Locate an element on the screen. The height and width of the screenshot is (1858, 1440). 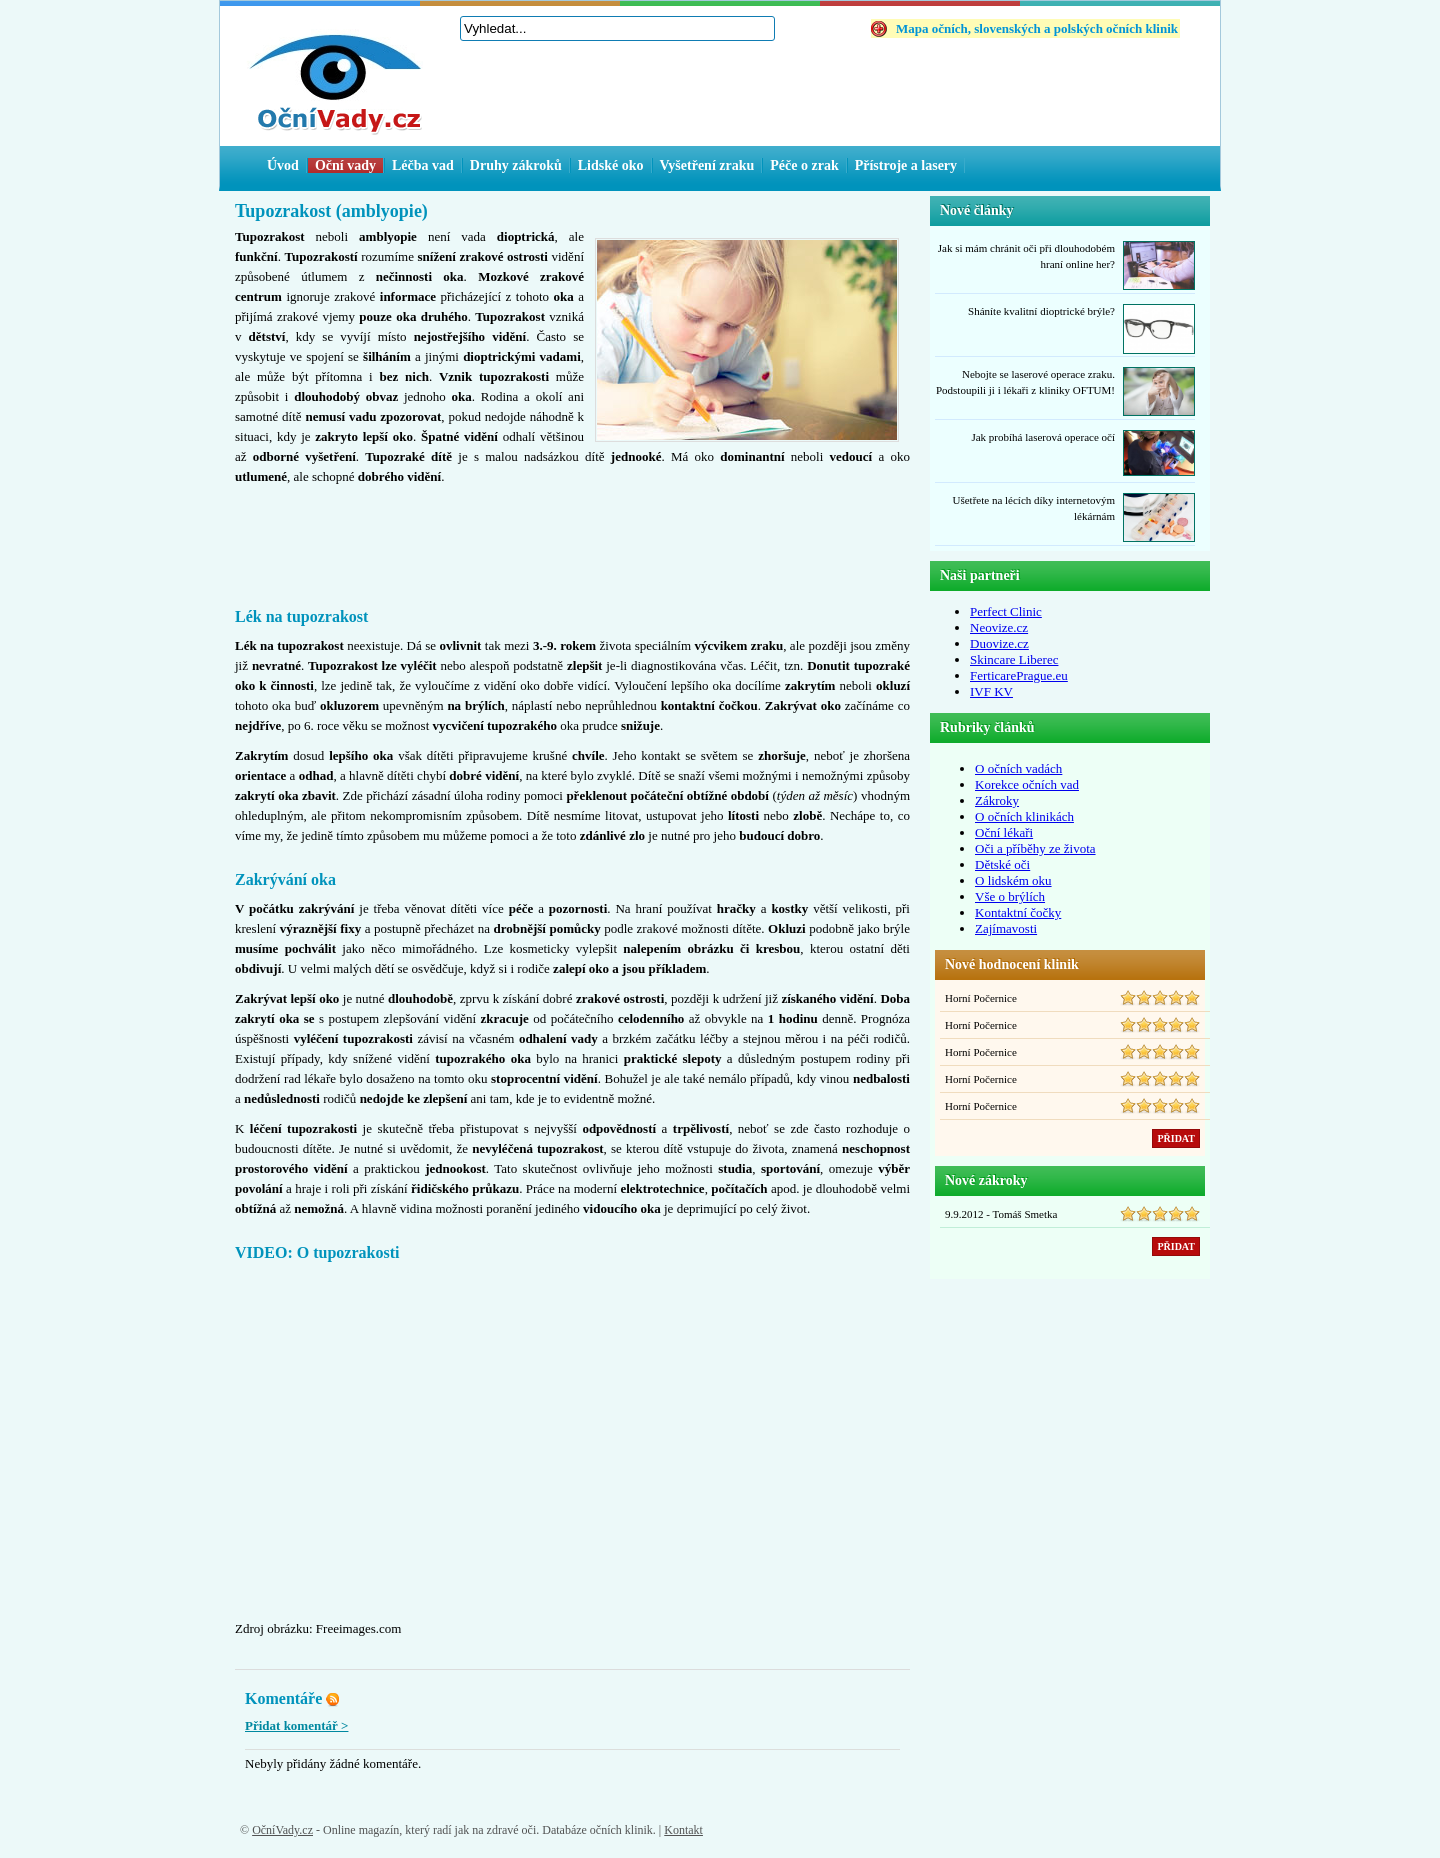
Přístroje a lasery is located at coordinates (906, 165).